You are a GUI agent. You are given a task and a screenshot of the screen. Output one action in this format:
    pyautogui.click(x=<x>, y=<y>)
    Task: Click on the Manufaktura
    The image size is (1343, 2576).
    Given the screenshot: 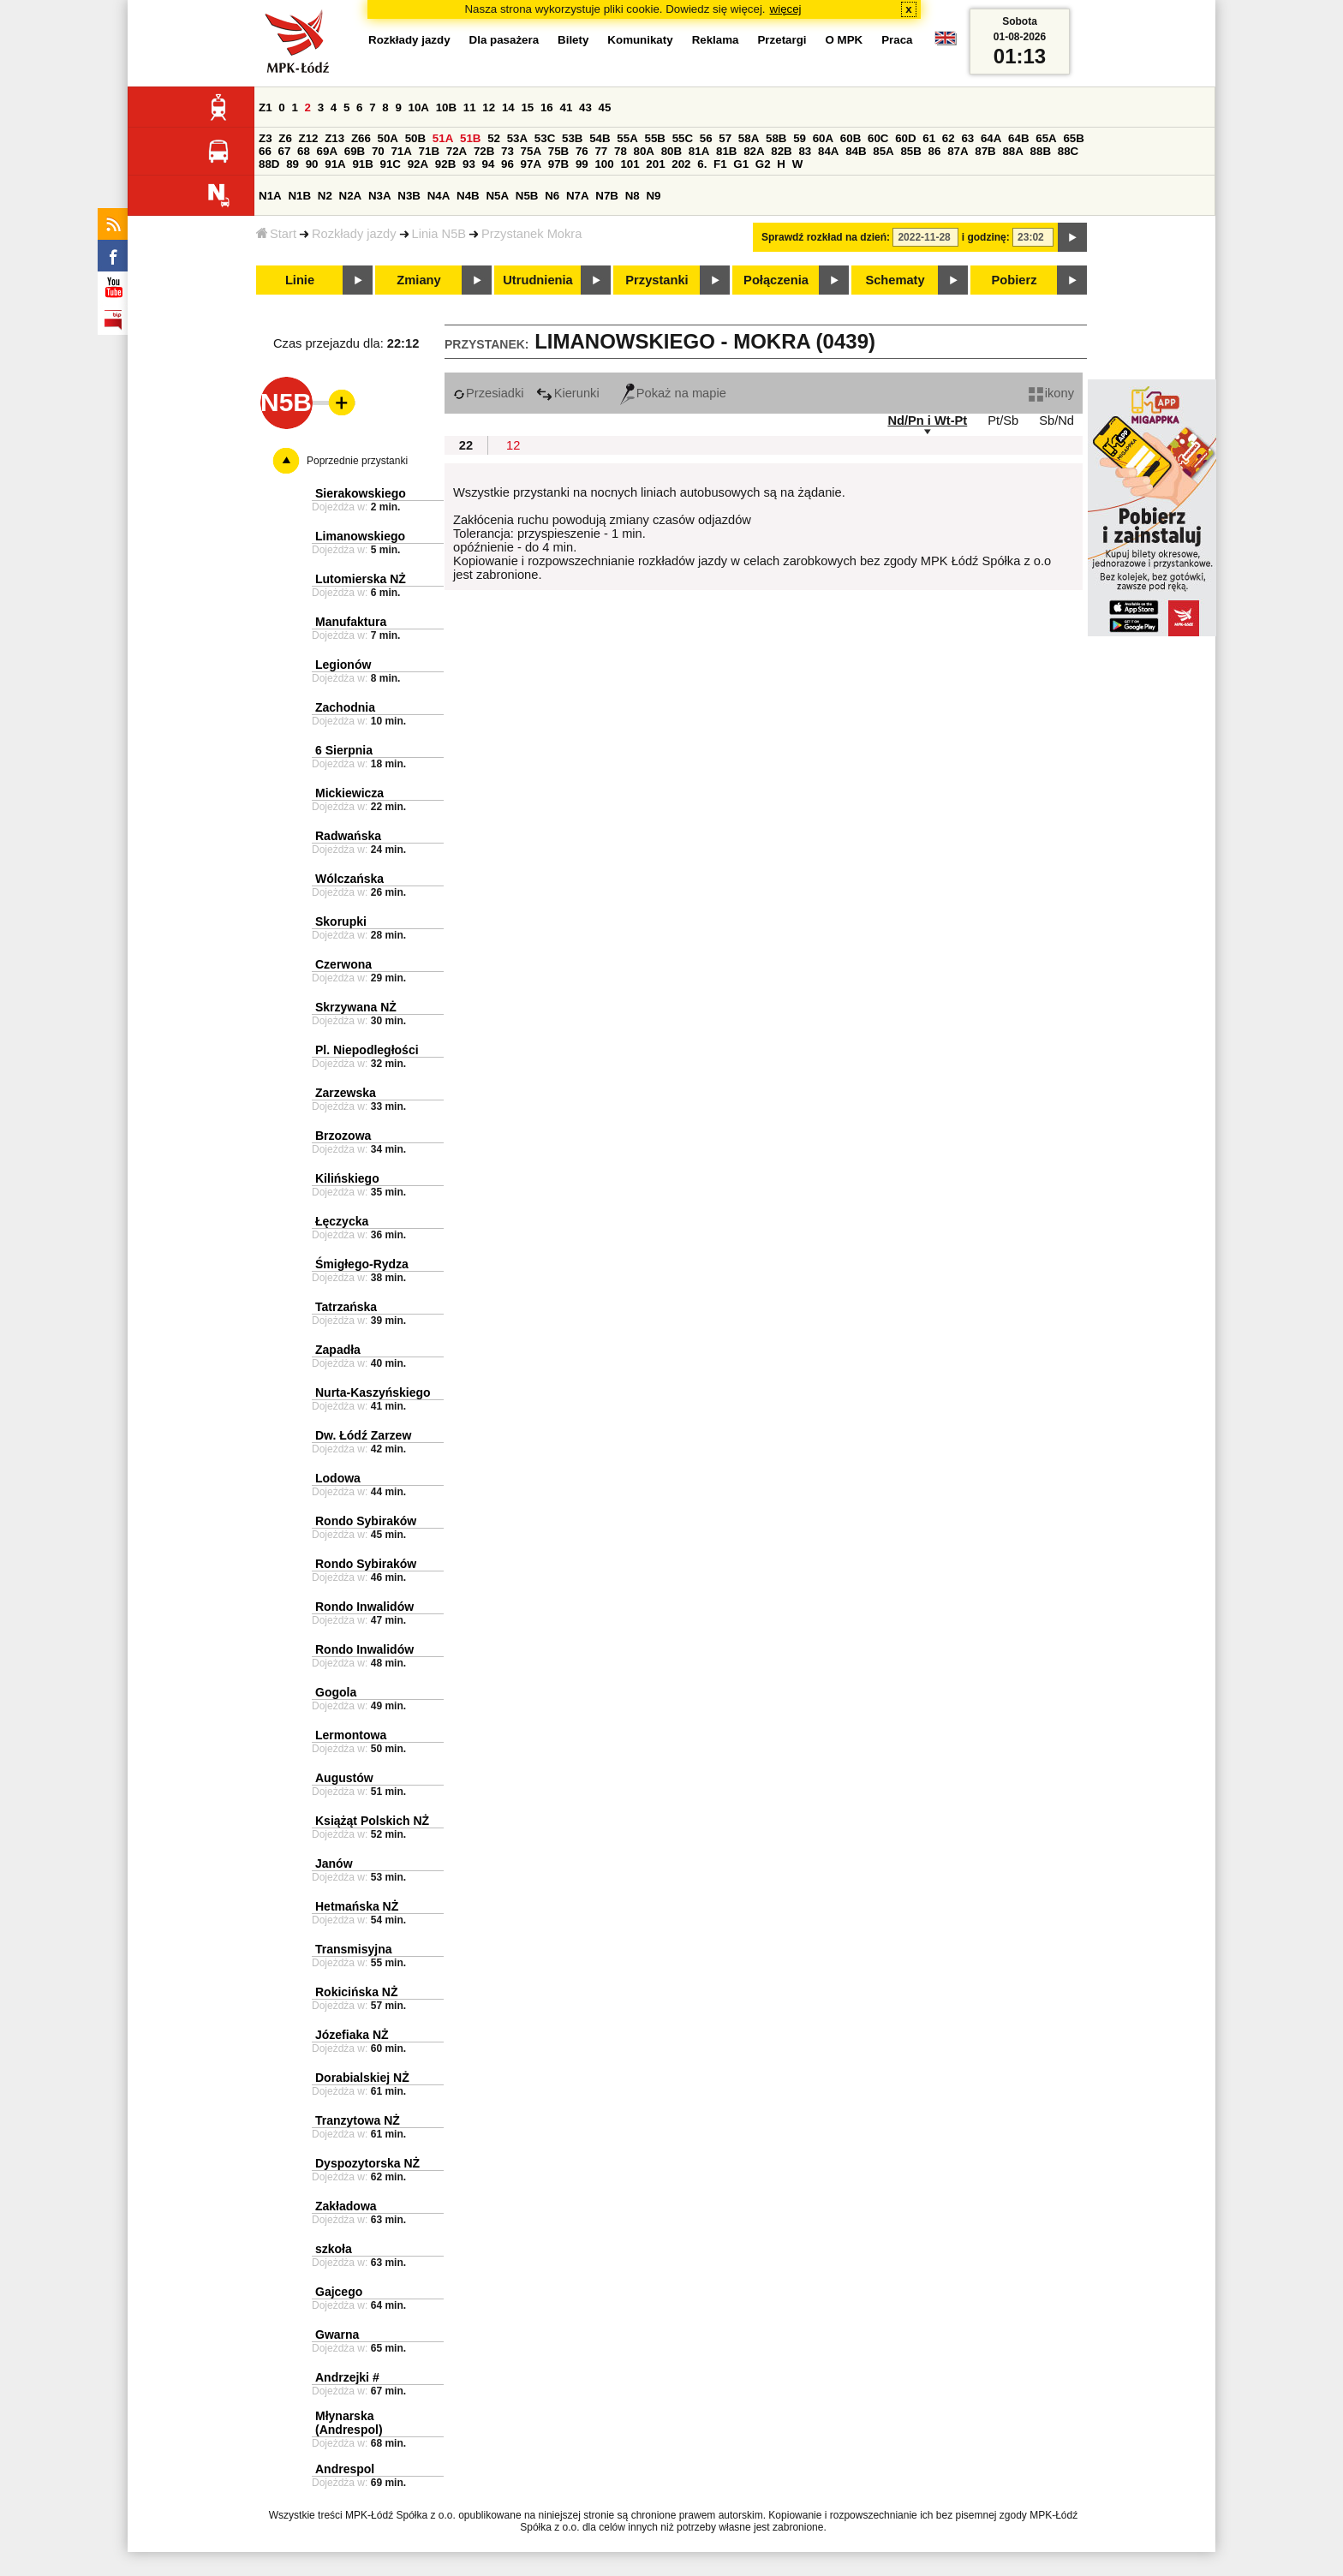 What is the action you would take?
    pyautogui.click(x=350, y=622)
    